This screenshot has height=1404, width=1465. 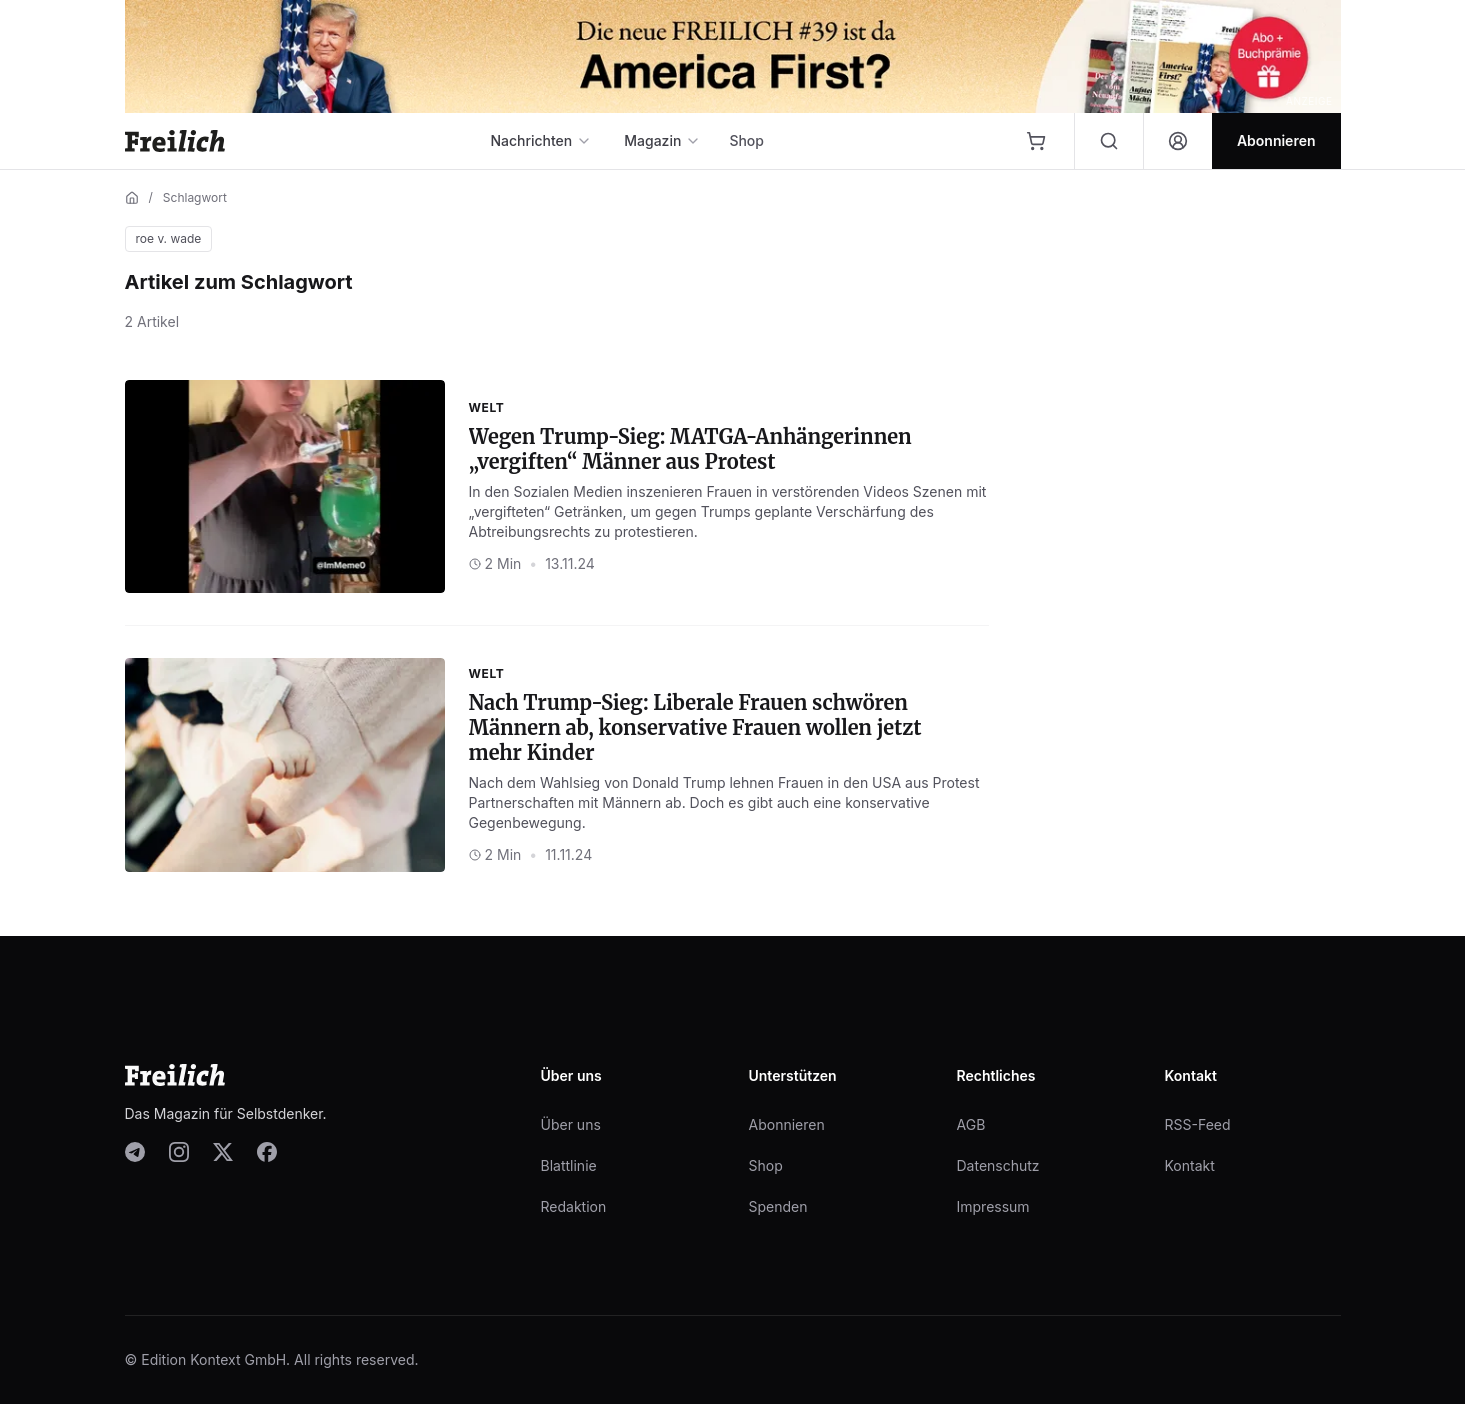 I want to click on Über uns, so click(x=571, y=1124).